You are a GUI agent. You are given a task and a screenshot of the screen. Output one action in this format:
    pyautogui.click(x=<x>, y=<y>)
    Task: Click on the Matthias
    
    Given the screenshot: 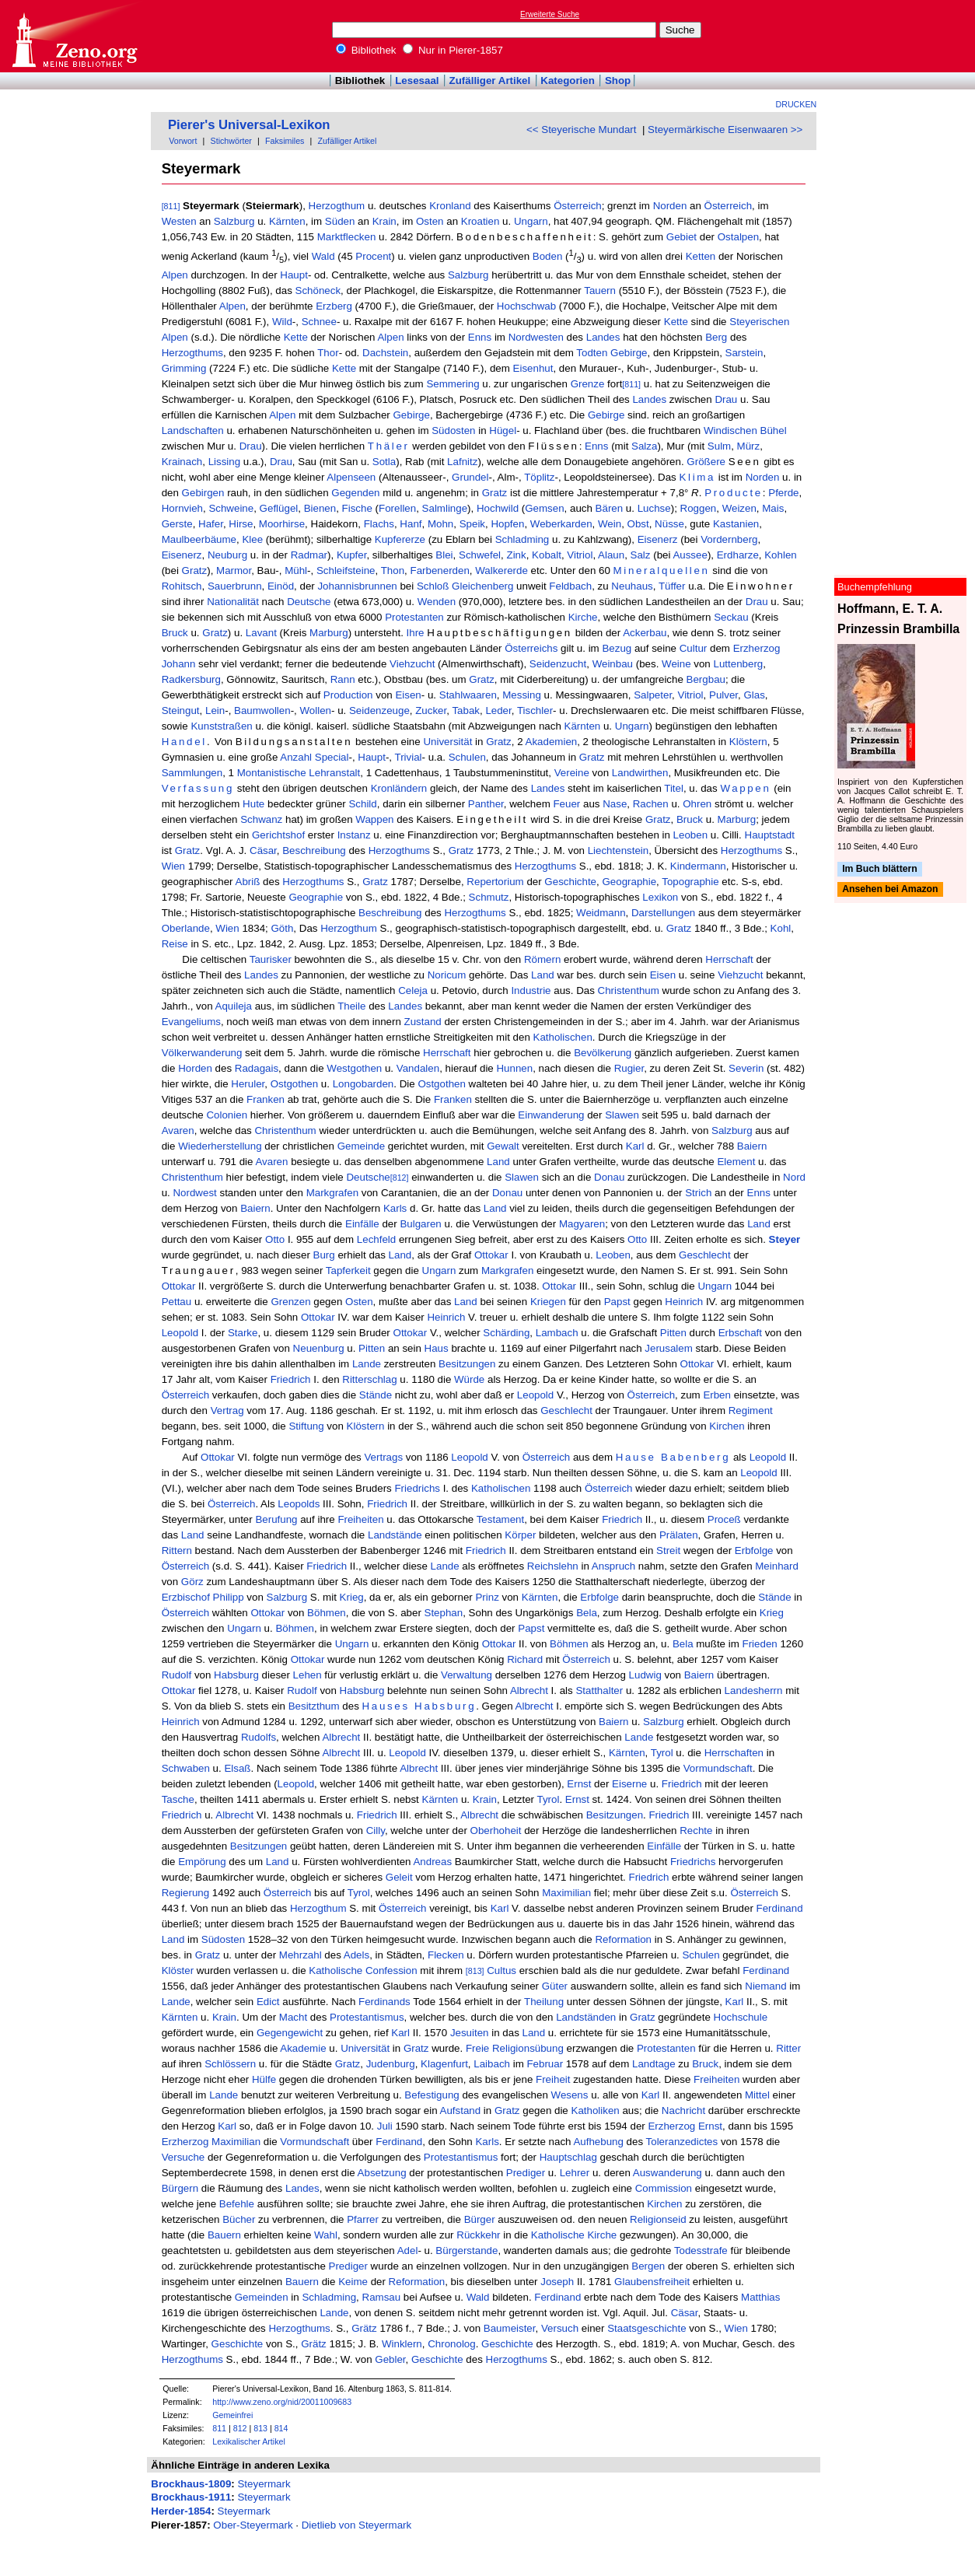 What is the action you would take?
    pyautogui.click(x=760, y=2297)
    